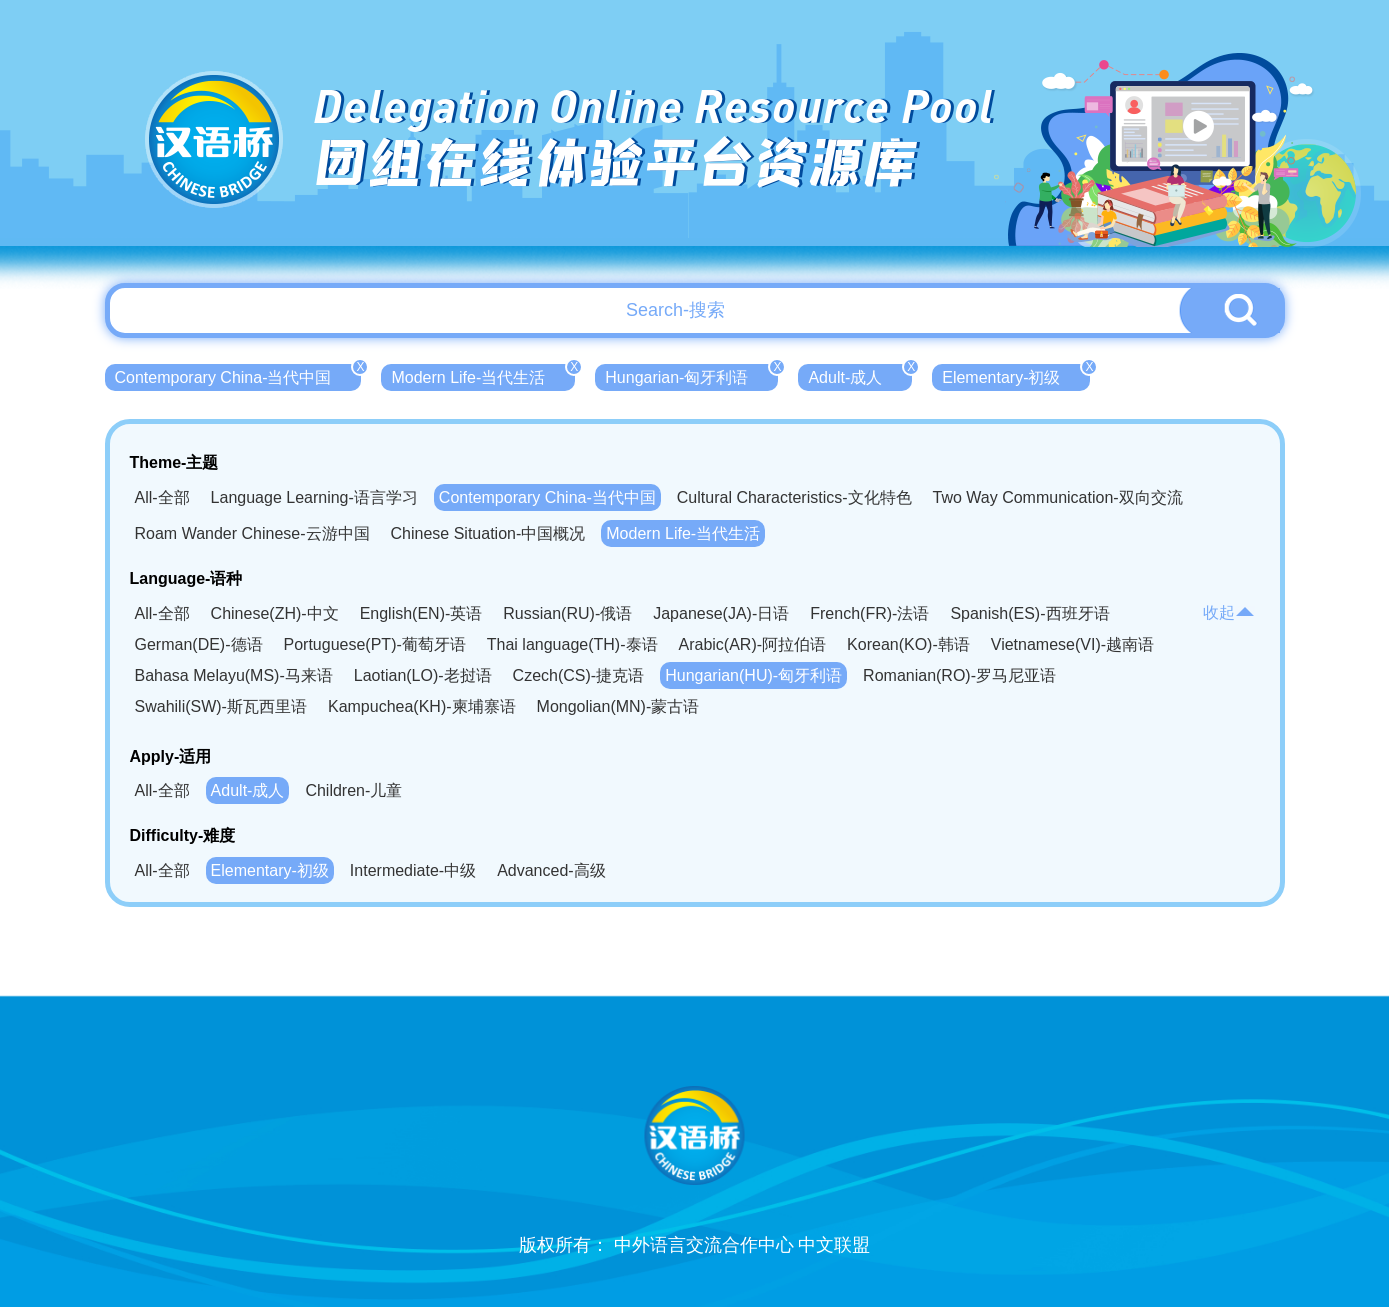  What do you see at coordinates (221, 706) in the screenshot?
I see `Swahili(SW)-斯瓦西里语` at bounding box center [221, 706].